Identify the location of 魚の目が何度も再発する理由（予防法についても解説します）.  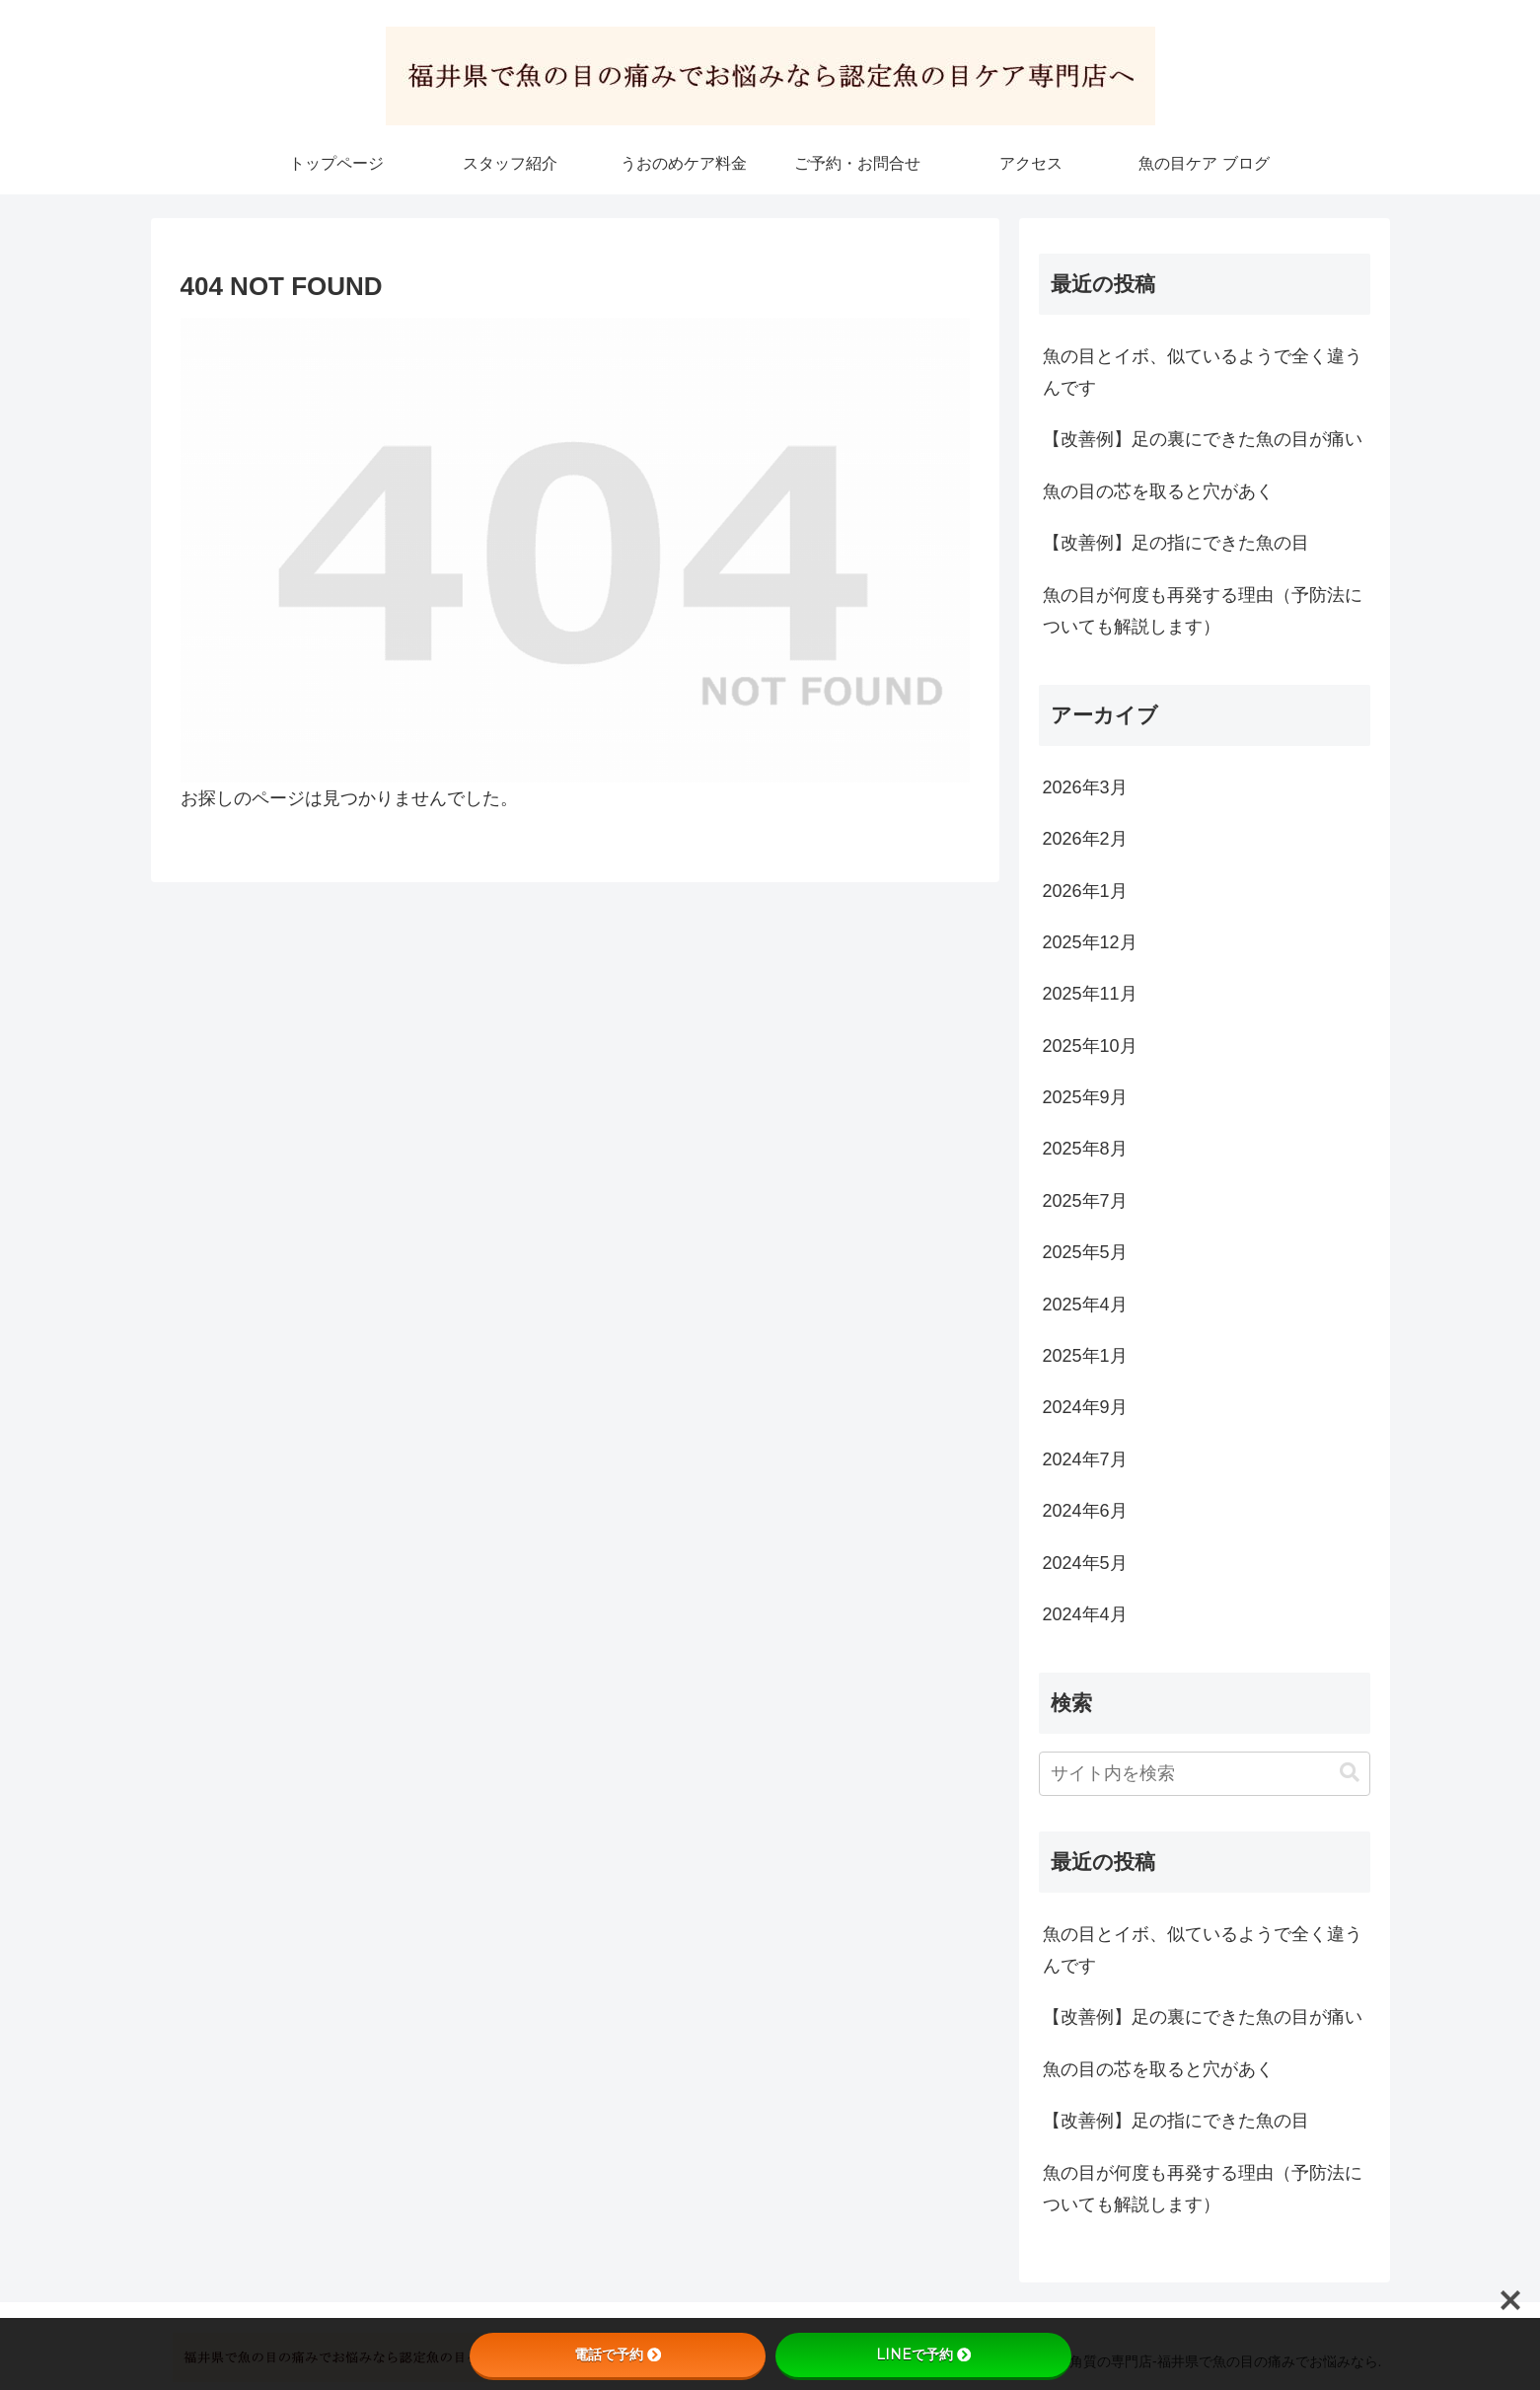
(1202, 610).